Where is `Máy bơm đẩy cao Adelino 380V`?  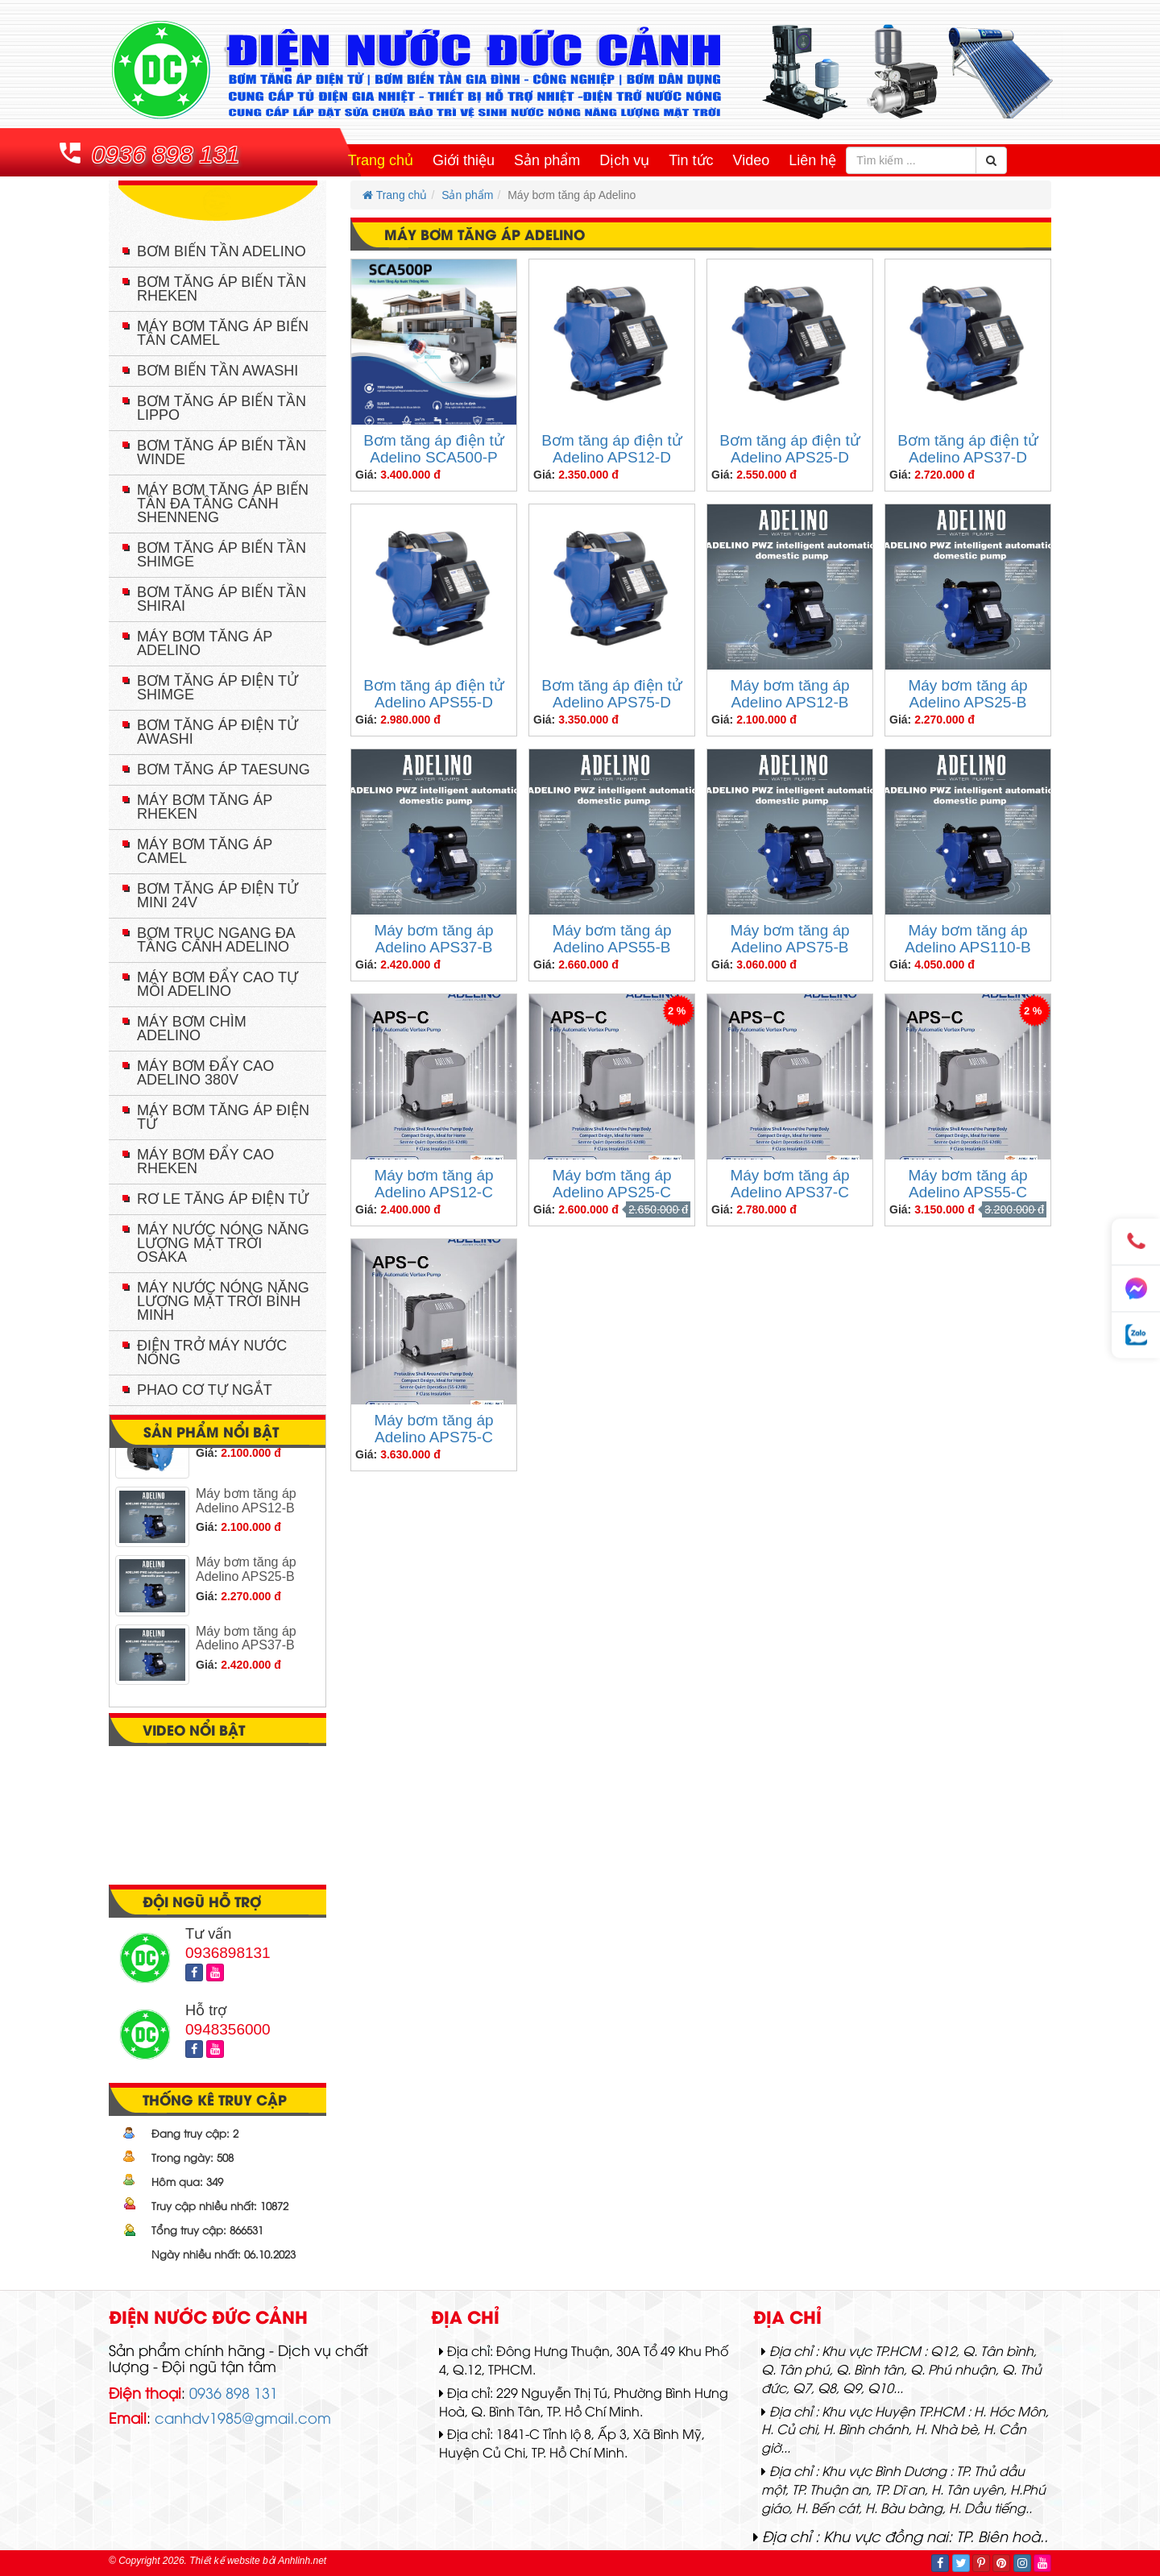
Máy bơm đẩy cao Adelino 380V is located at coordinates (205, 1073).